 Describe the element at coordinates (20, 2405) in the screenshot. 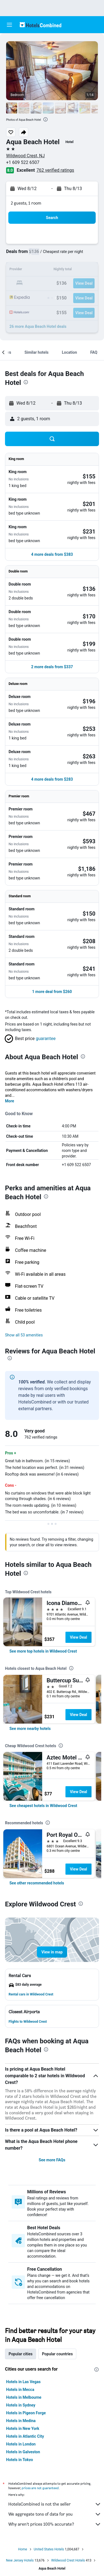

I see `Hotels in Sydney` at that location.